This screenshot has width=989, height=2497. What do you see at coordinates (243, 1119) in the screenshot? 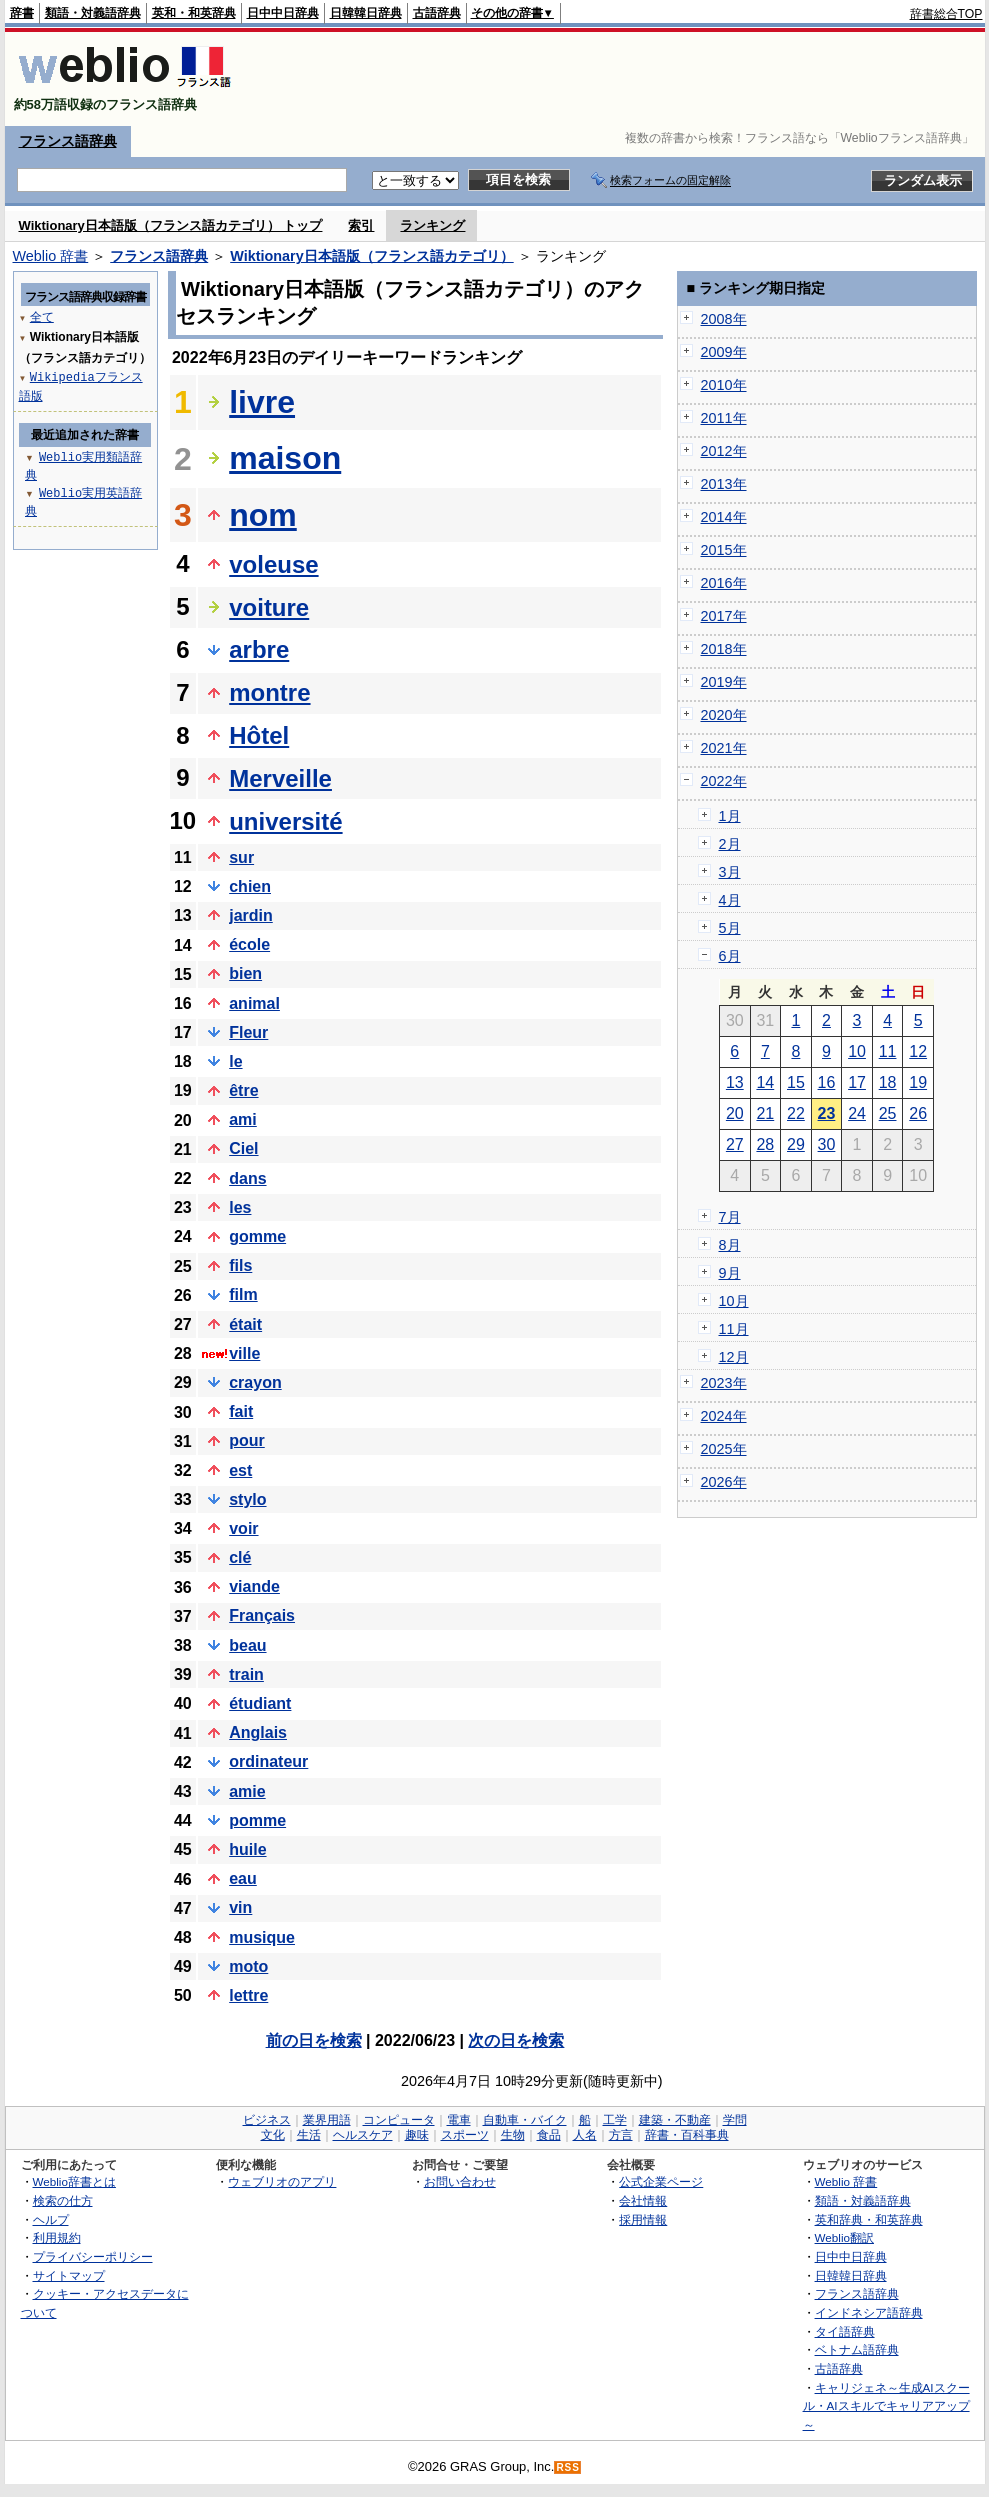
I see `ami` at bounding box center [243, 1119].